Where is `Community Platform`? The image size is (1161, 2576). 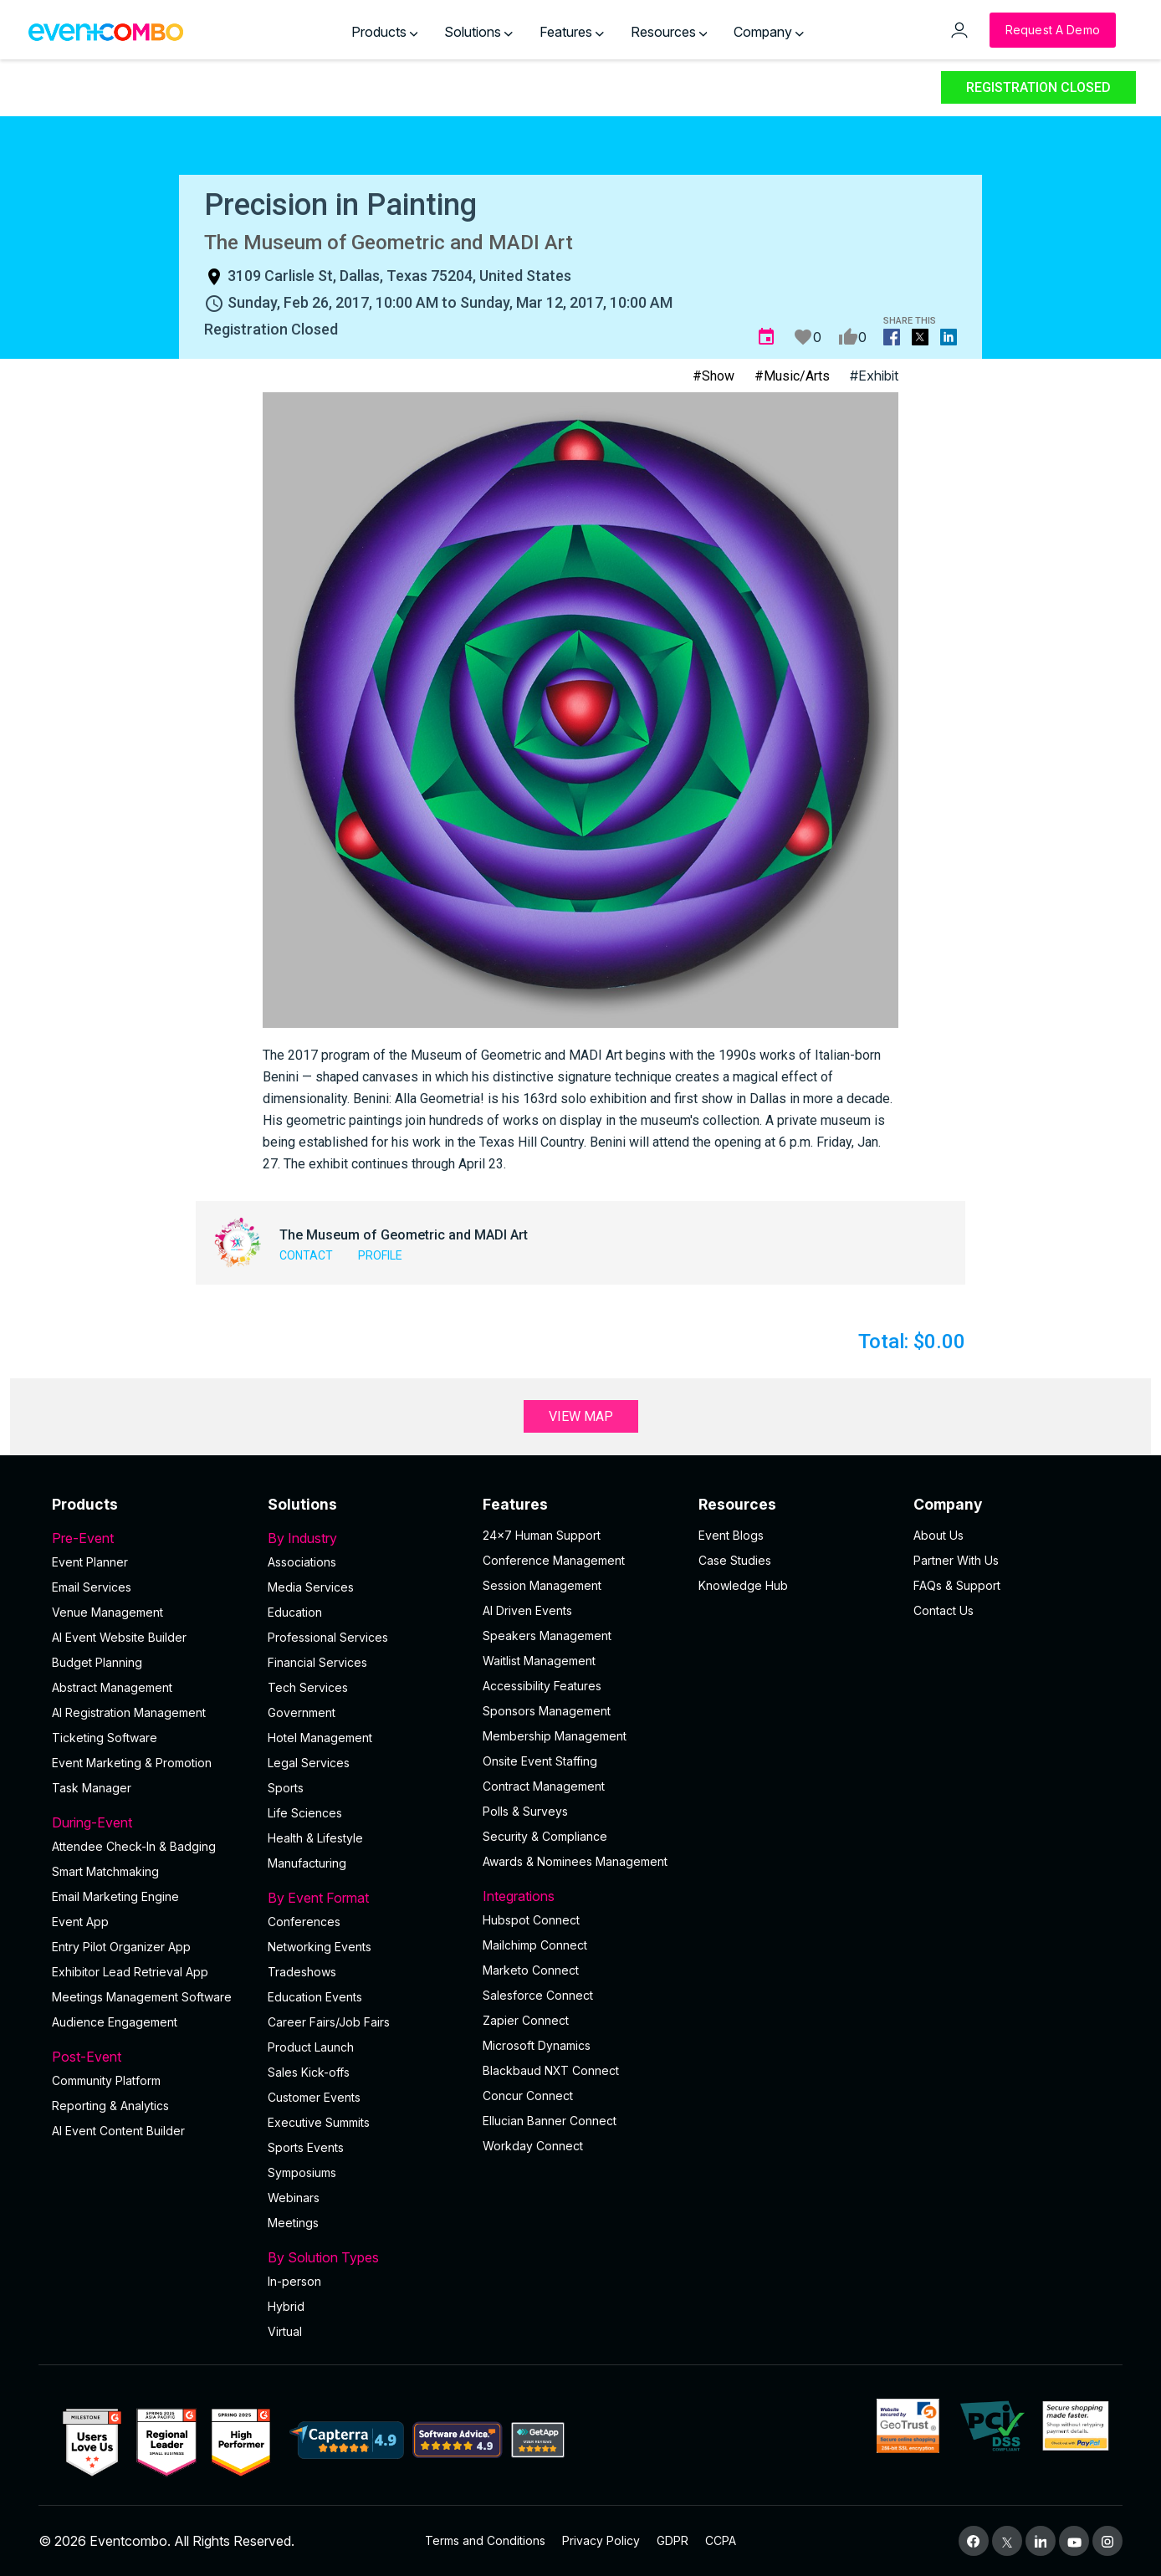 Community Platform is located at coordinates (106, 2080).